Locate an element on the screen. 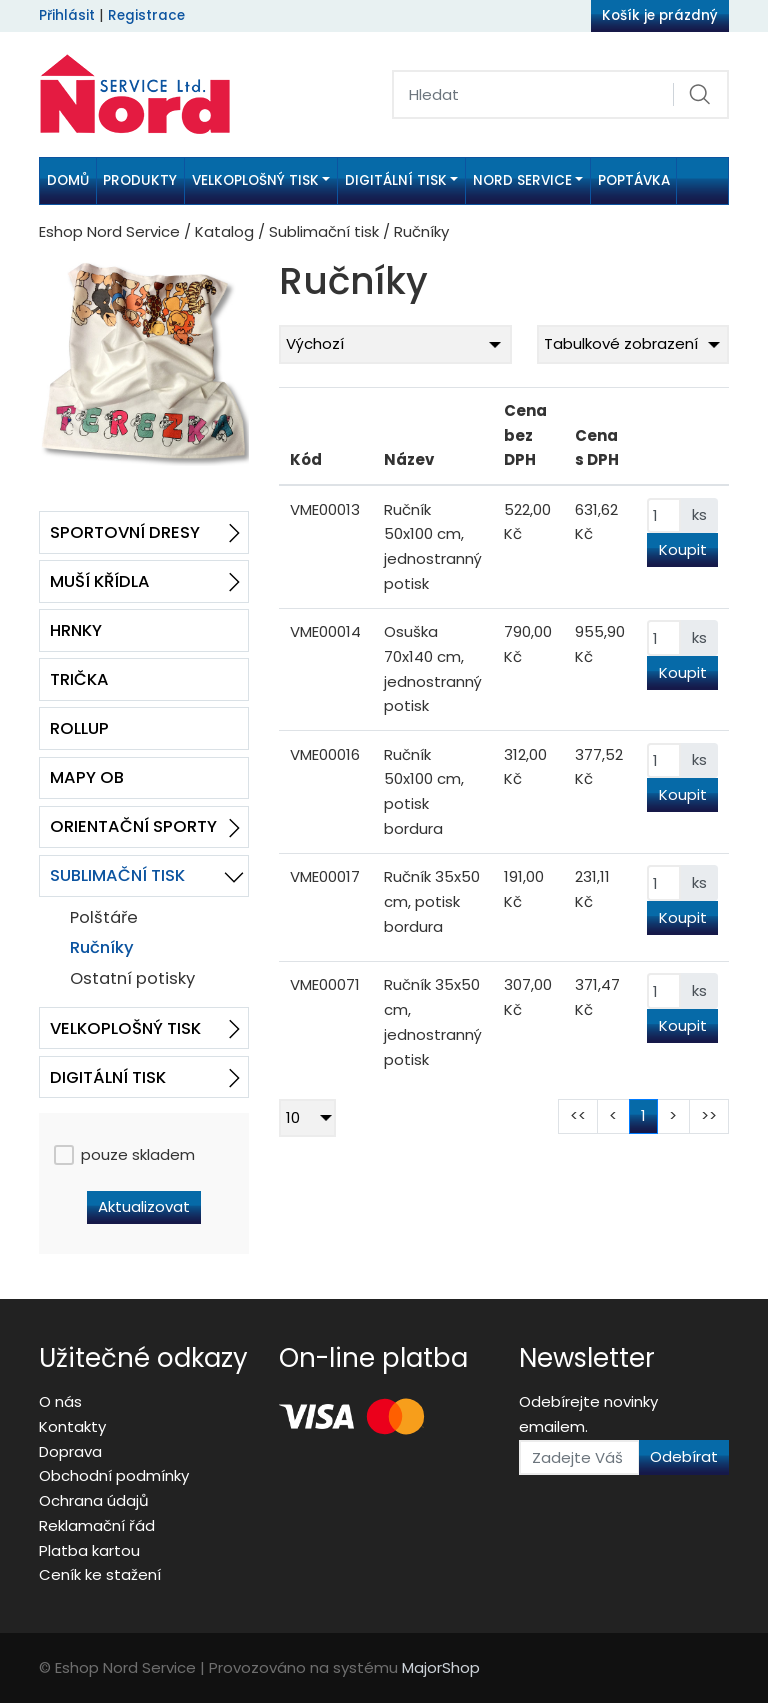 The width and height of the screenshot is (768, 1703). VME00014 is located at coordinates (325, 631).